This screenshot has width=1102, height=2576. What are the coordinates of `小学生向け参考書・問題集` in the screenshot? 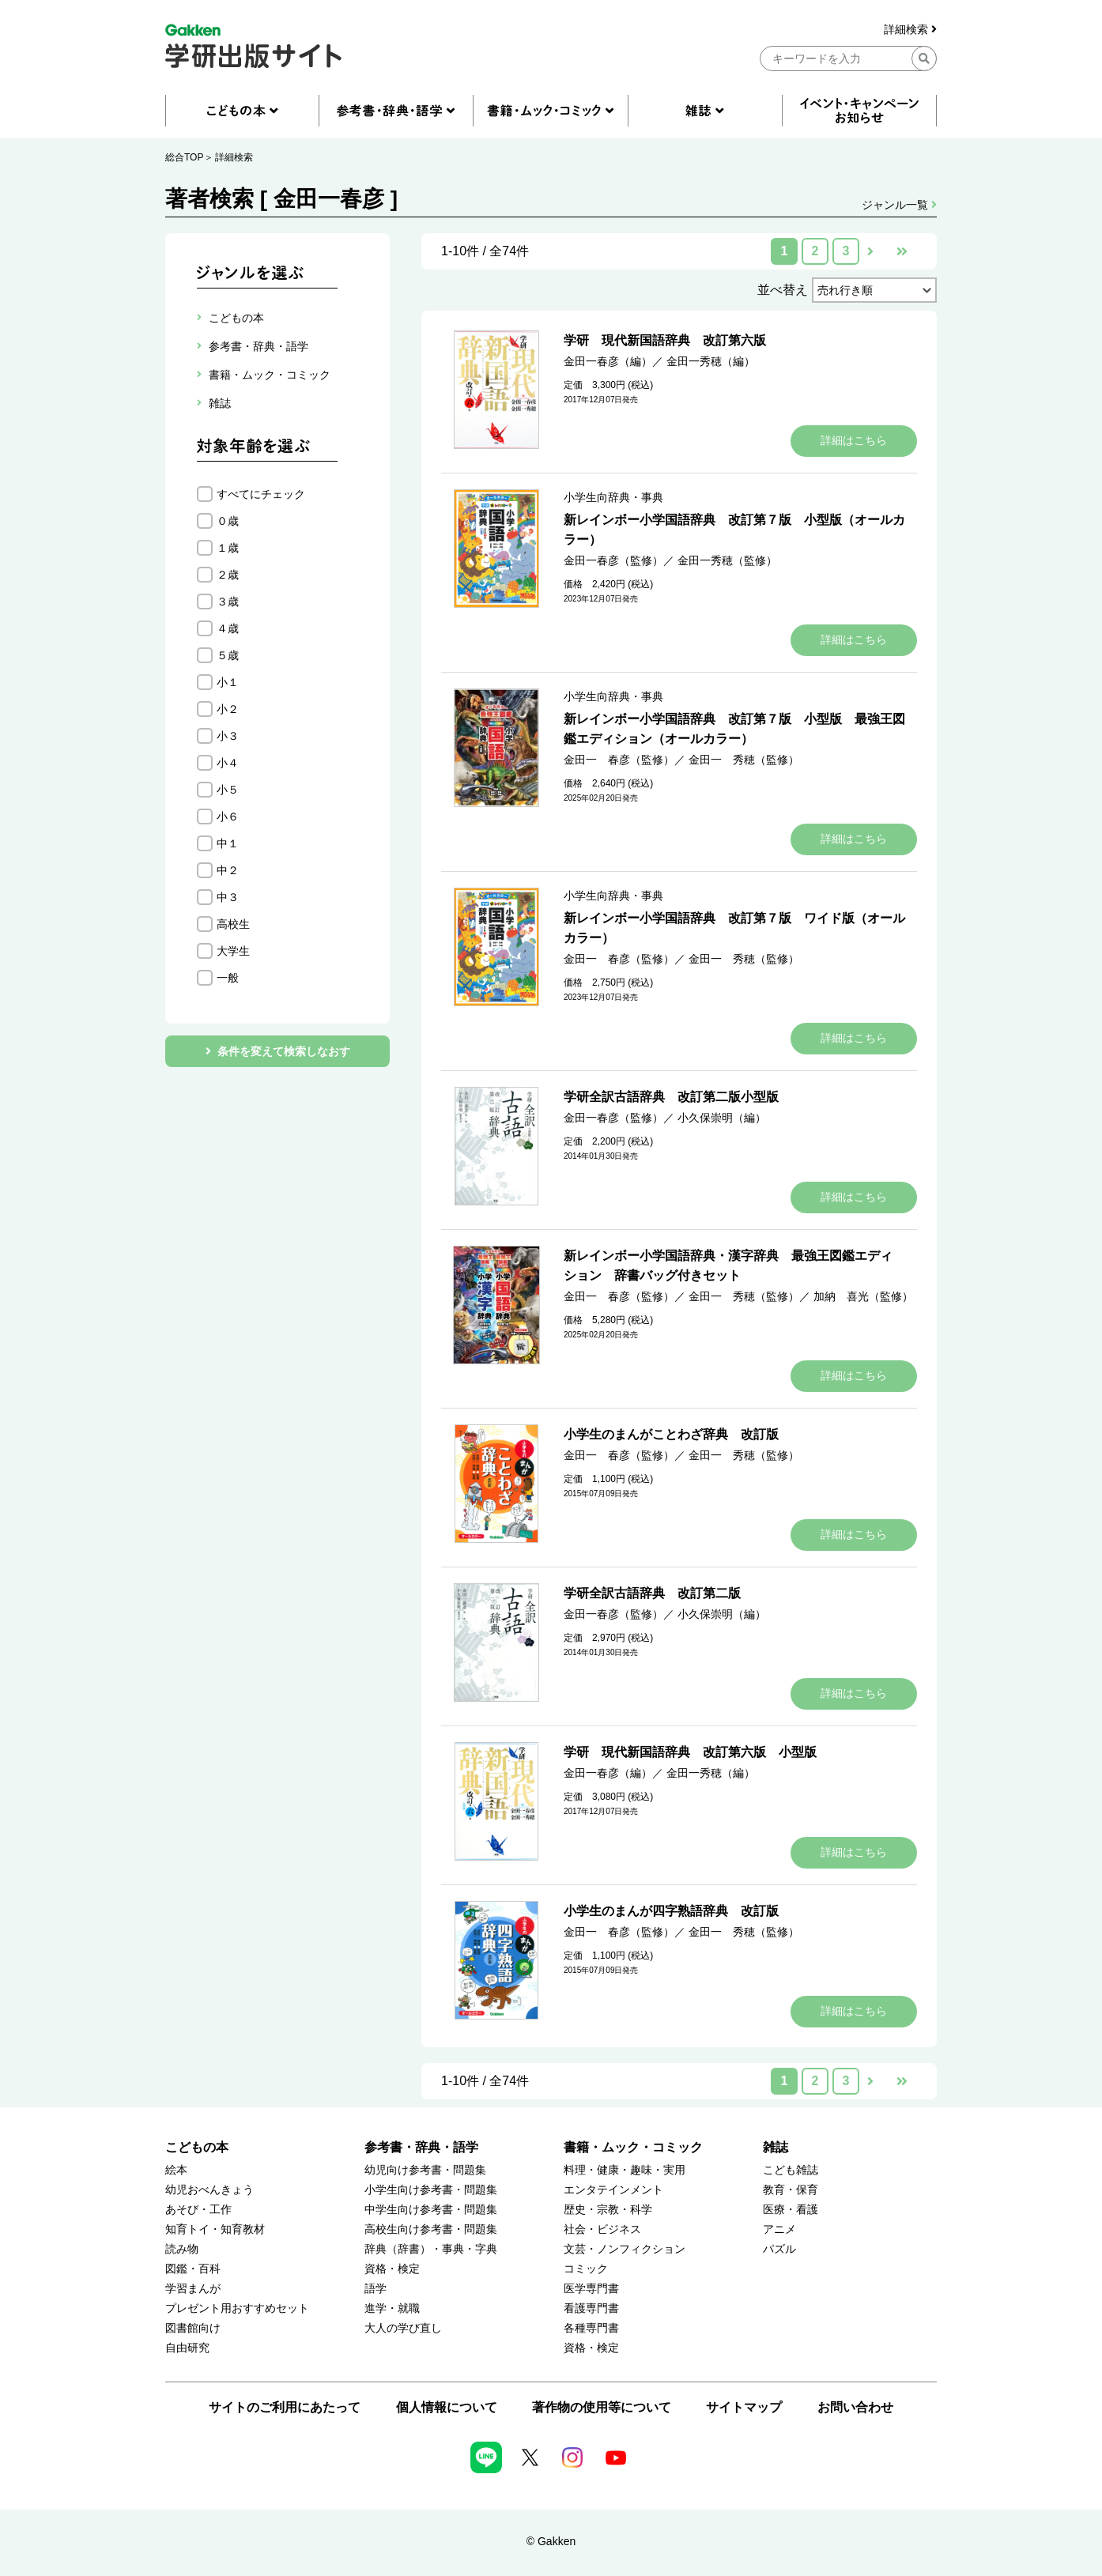 It's located at (430, 2190).